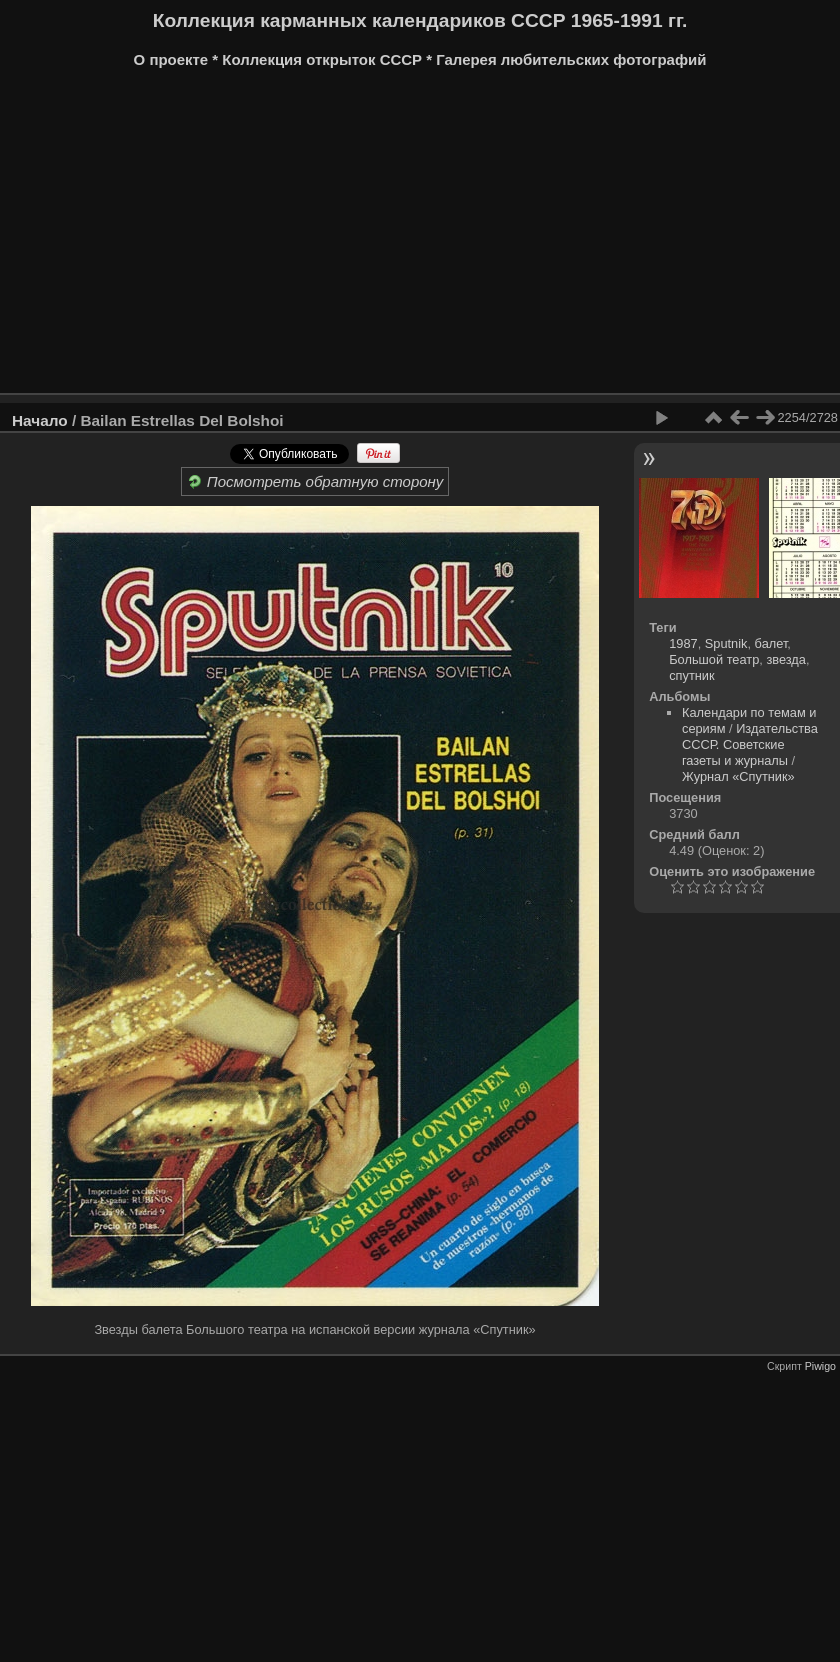  Describe the element at coordinates (786, 659) in the screenshot. I see `звезда` at that location.